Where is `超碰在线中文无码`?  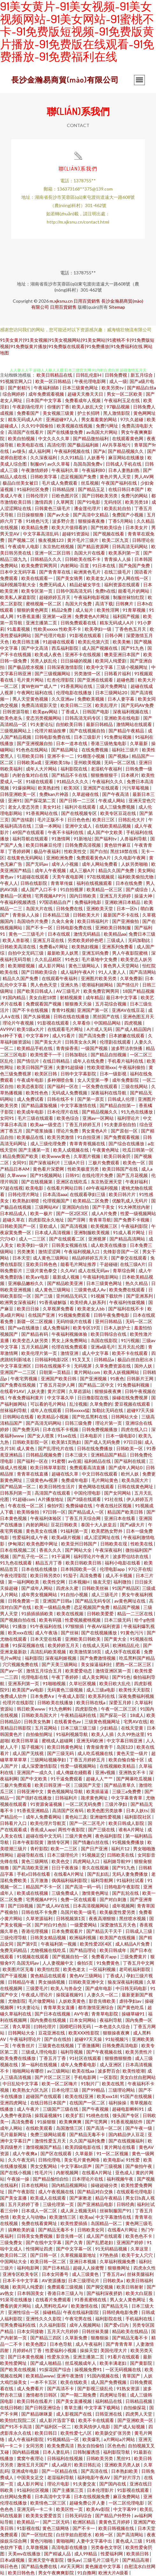 超碰在线中文无码 is located at coordinates (44, 1836).